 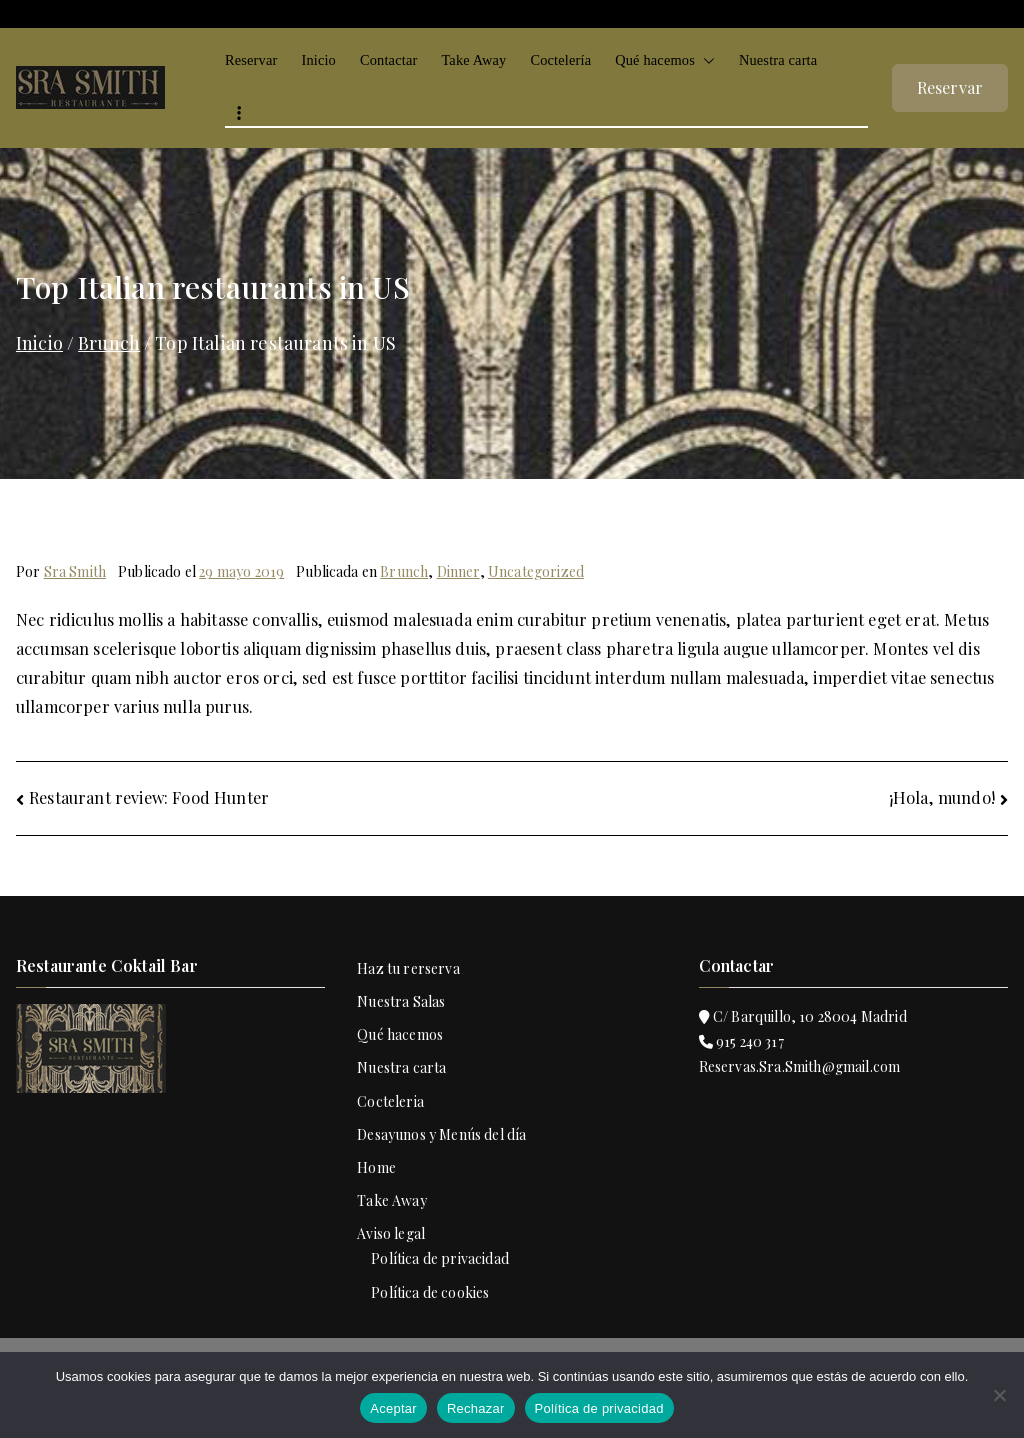 I want to click on Cocteleria, so click(x=390, y=1101).